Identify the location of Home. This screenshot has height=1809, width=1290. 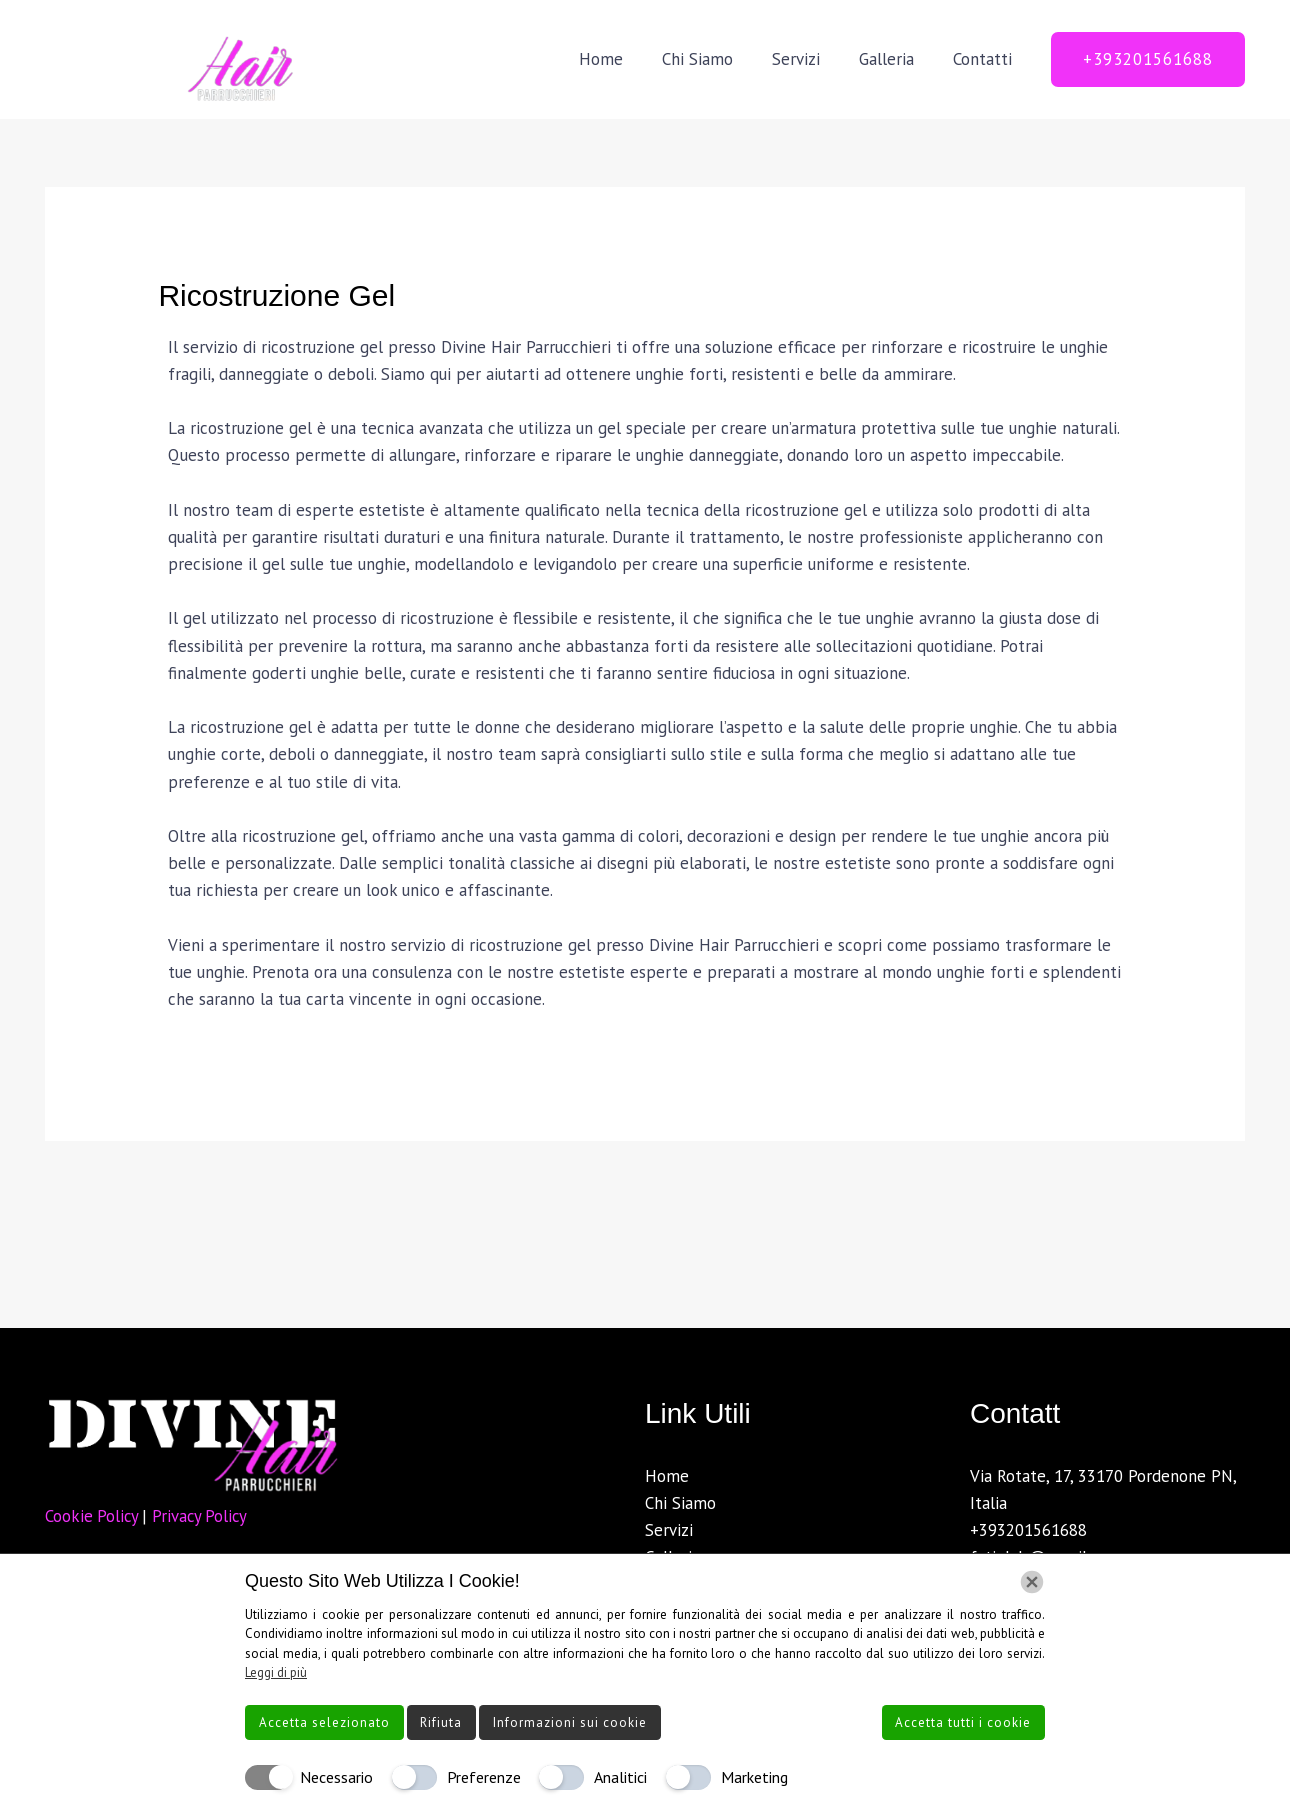
(623, 59).